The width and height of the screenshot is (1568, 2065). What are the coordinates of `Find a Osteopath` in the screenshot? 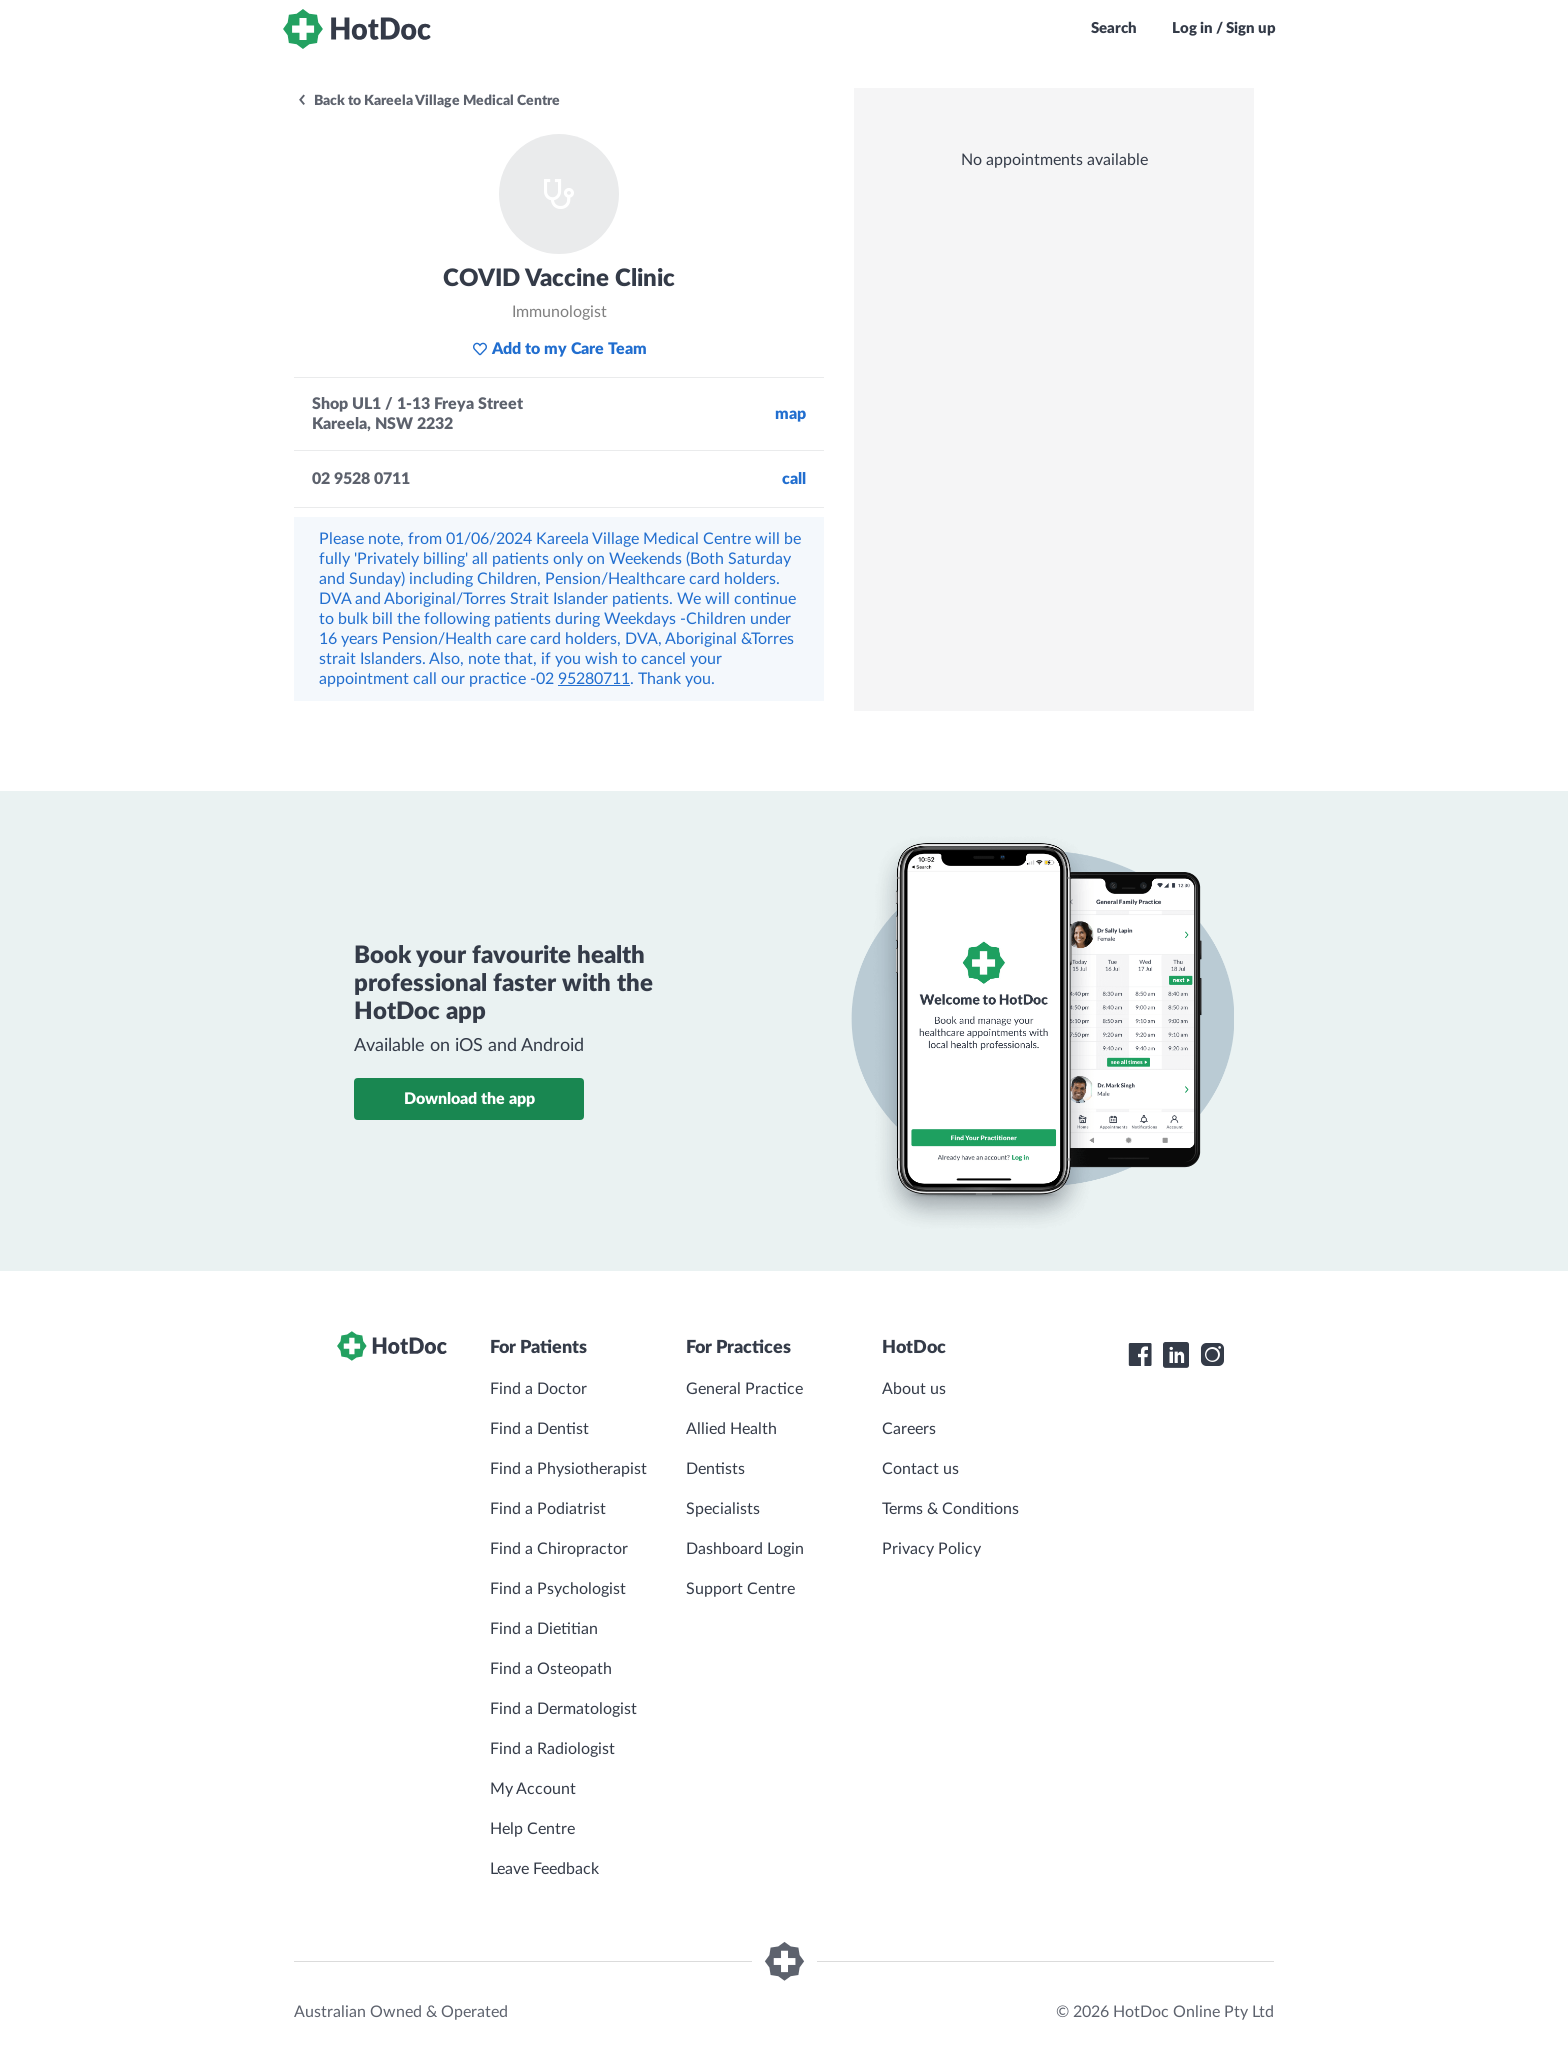 It's located at (551, 1669).